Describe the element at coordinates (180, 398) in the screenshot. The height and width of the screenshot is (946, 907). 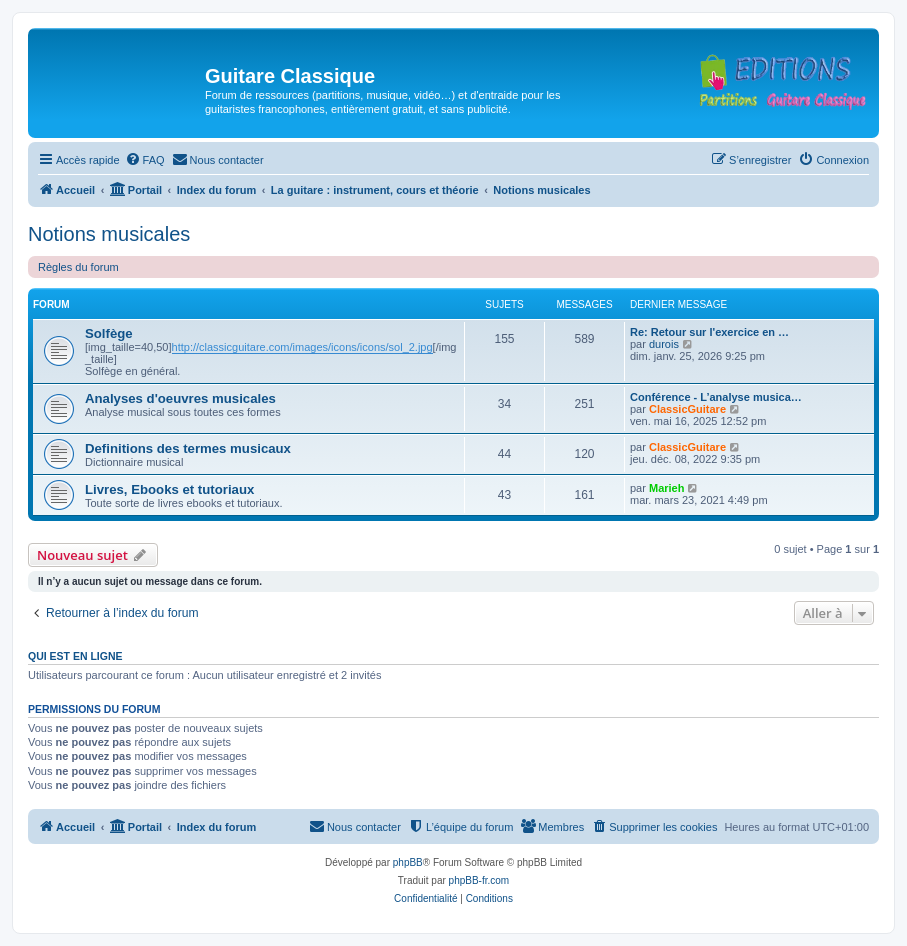
I see `Analyses d'oeuvres musicales` at that location.